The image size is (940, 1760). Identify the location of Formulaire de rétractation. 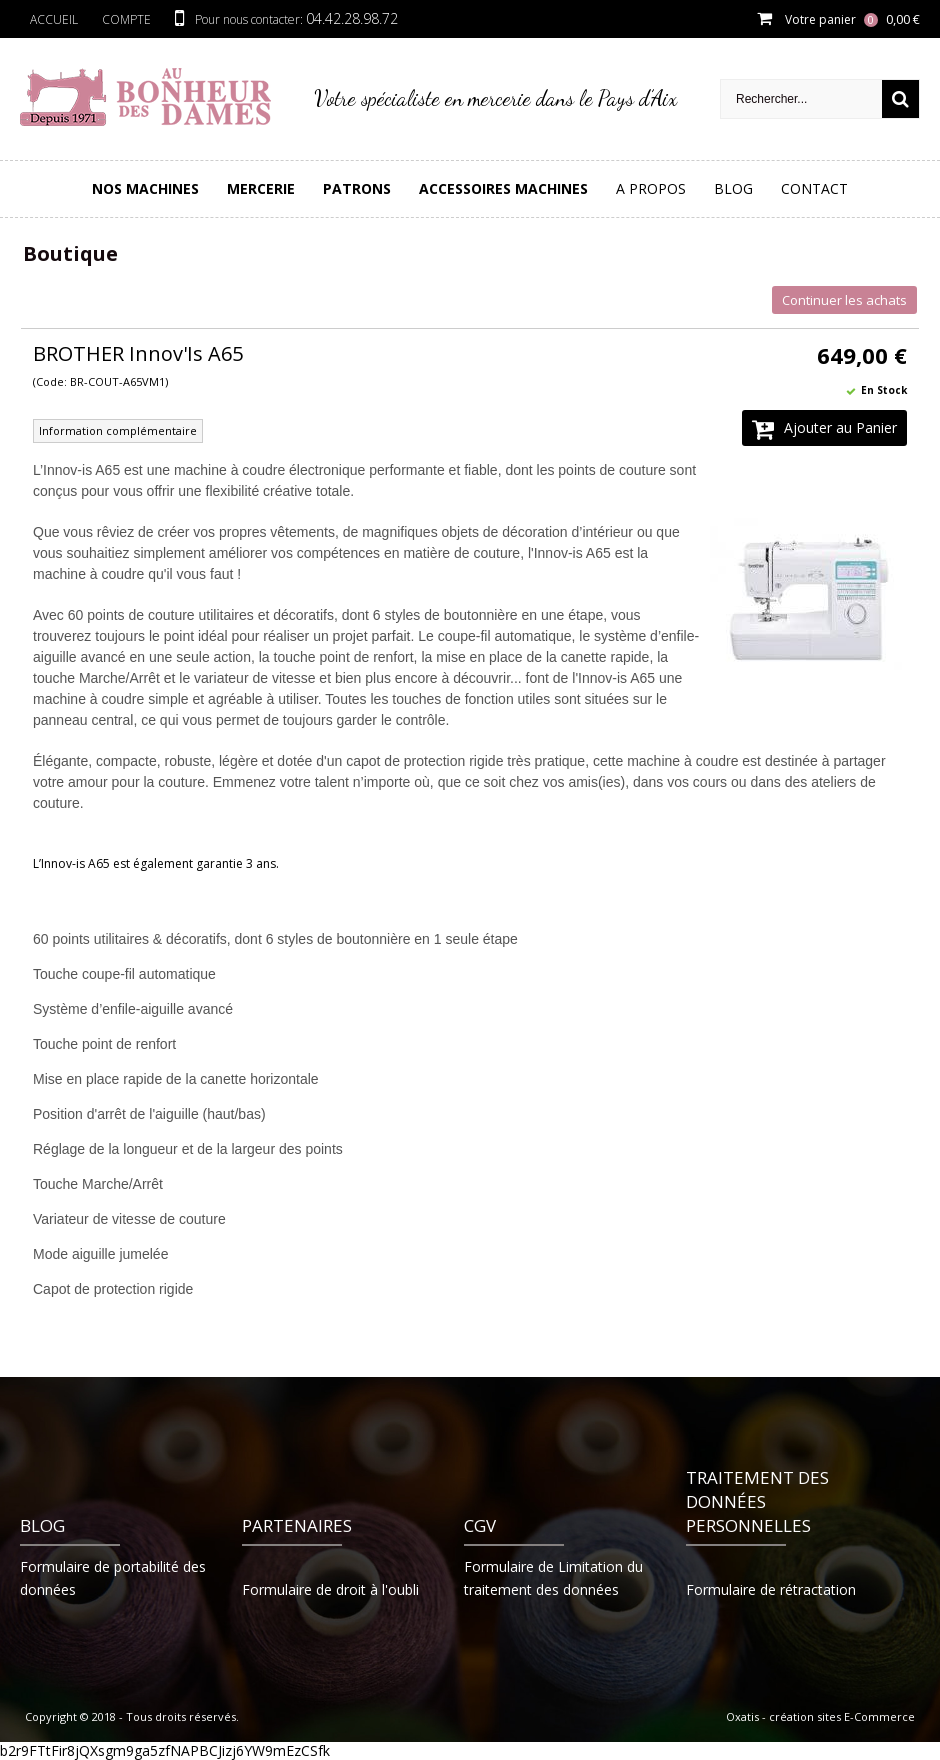
(771, 1589).